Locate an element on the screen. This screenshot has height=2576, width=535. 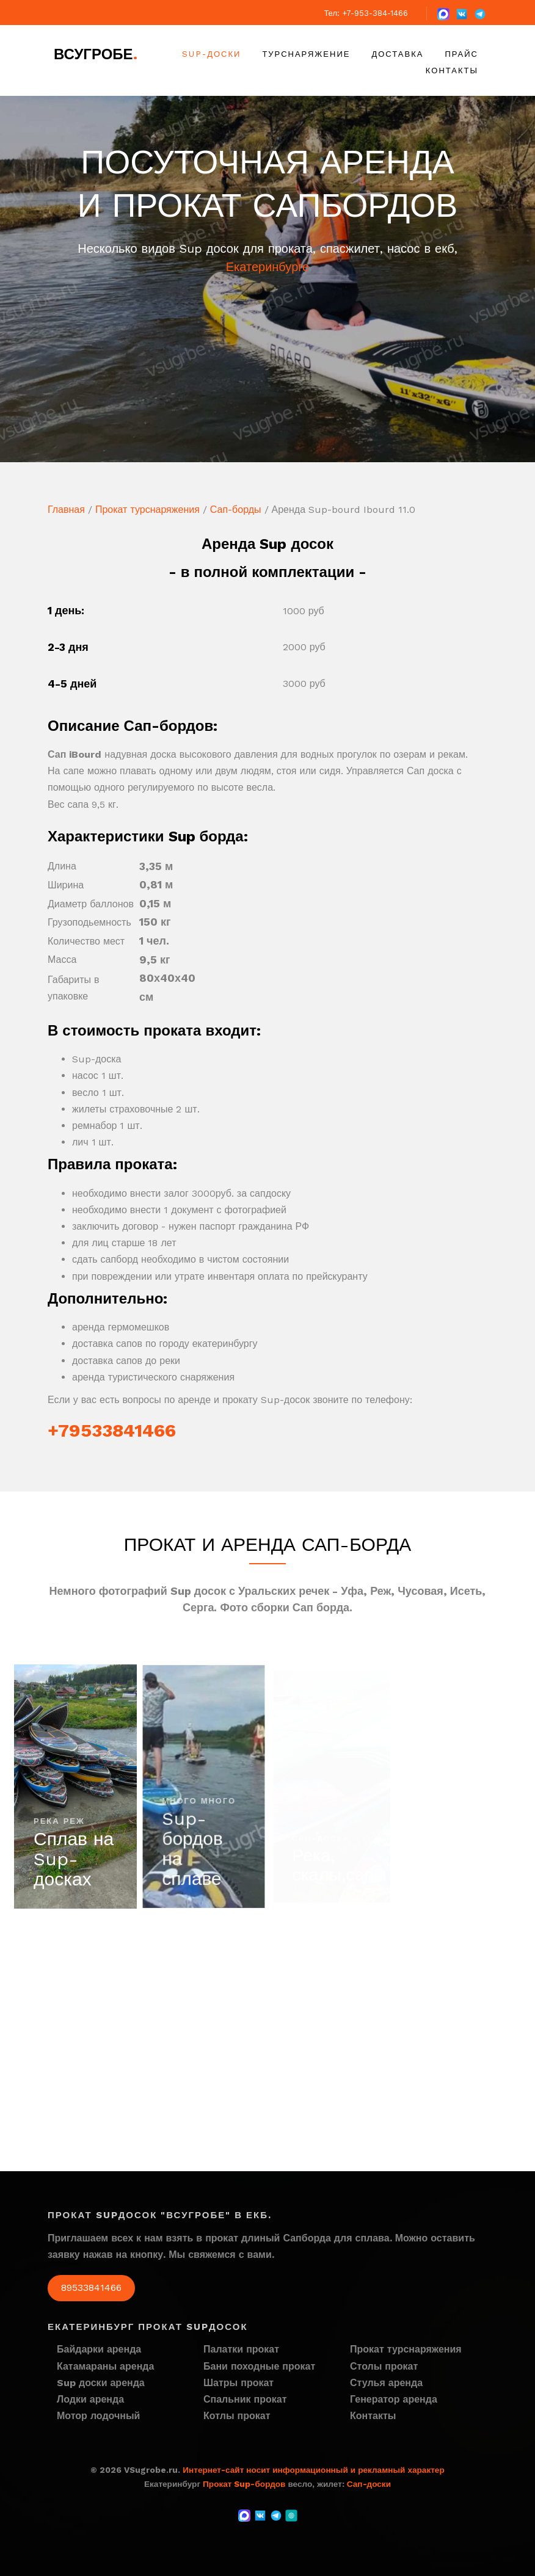
Катамараны аренда is located at coordinates (105, 2366).